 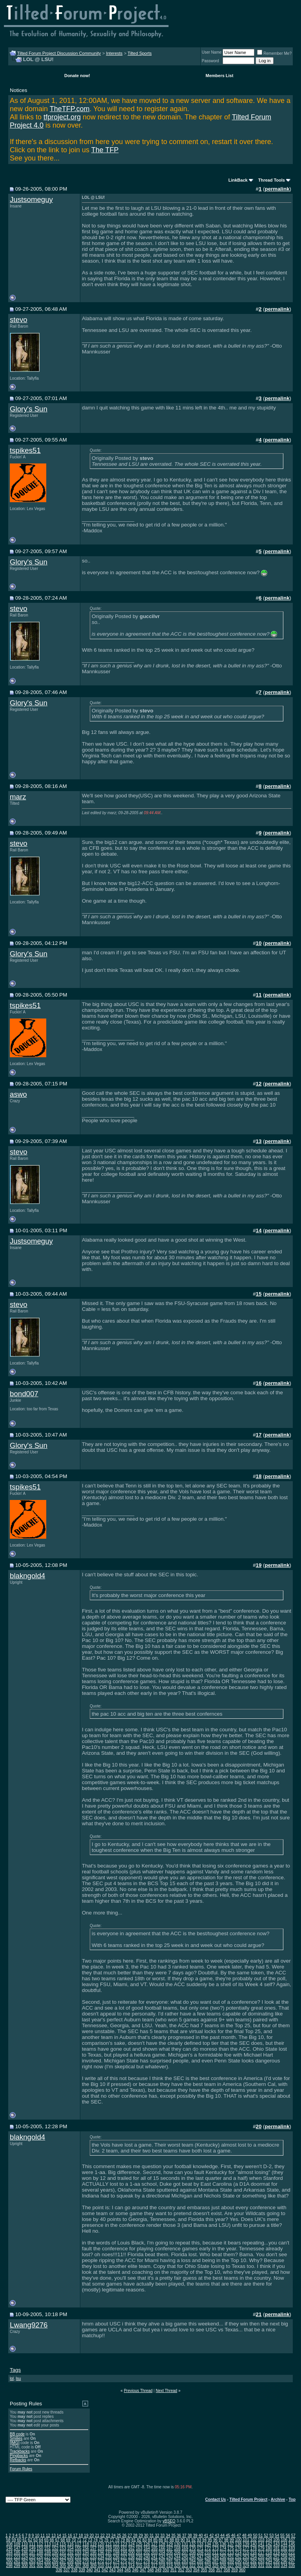 What do you see at coordinates (18, 319) in the screenshot?
I see `stevo` at bounding box center [18, 319].